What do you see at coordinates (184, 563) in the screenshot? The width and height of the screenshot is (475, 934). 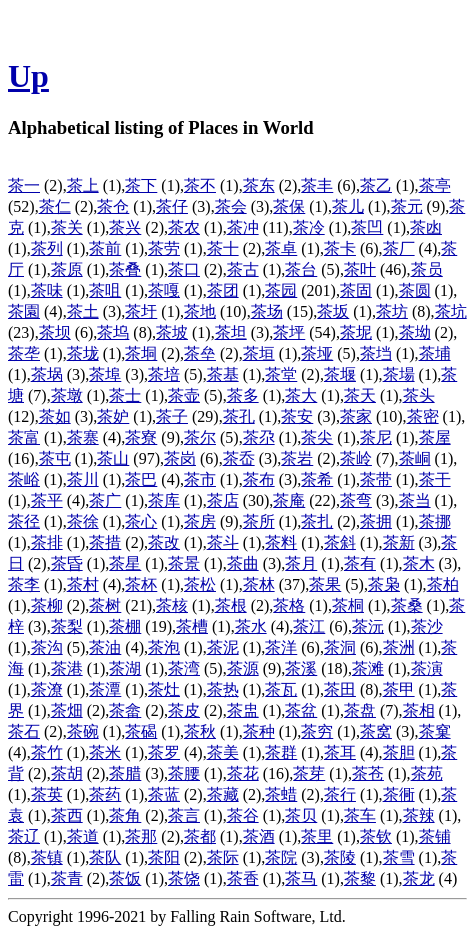 I see `茶景` at bounding box center [184, 563].